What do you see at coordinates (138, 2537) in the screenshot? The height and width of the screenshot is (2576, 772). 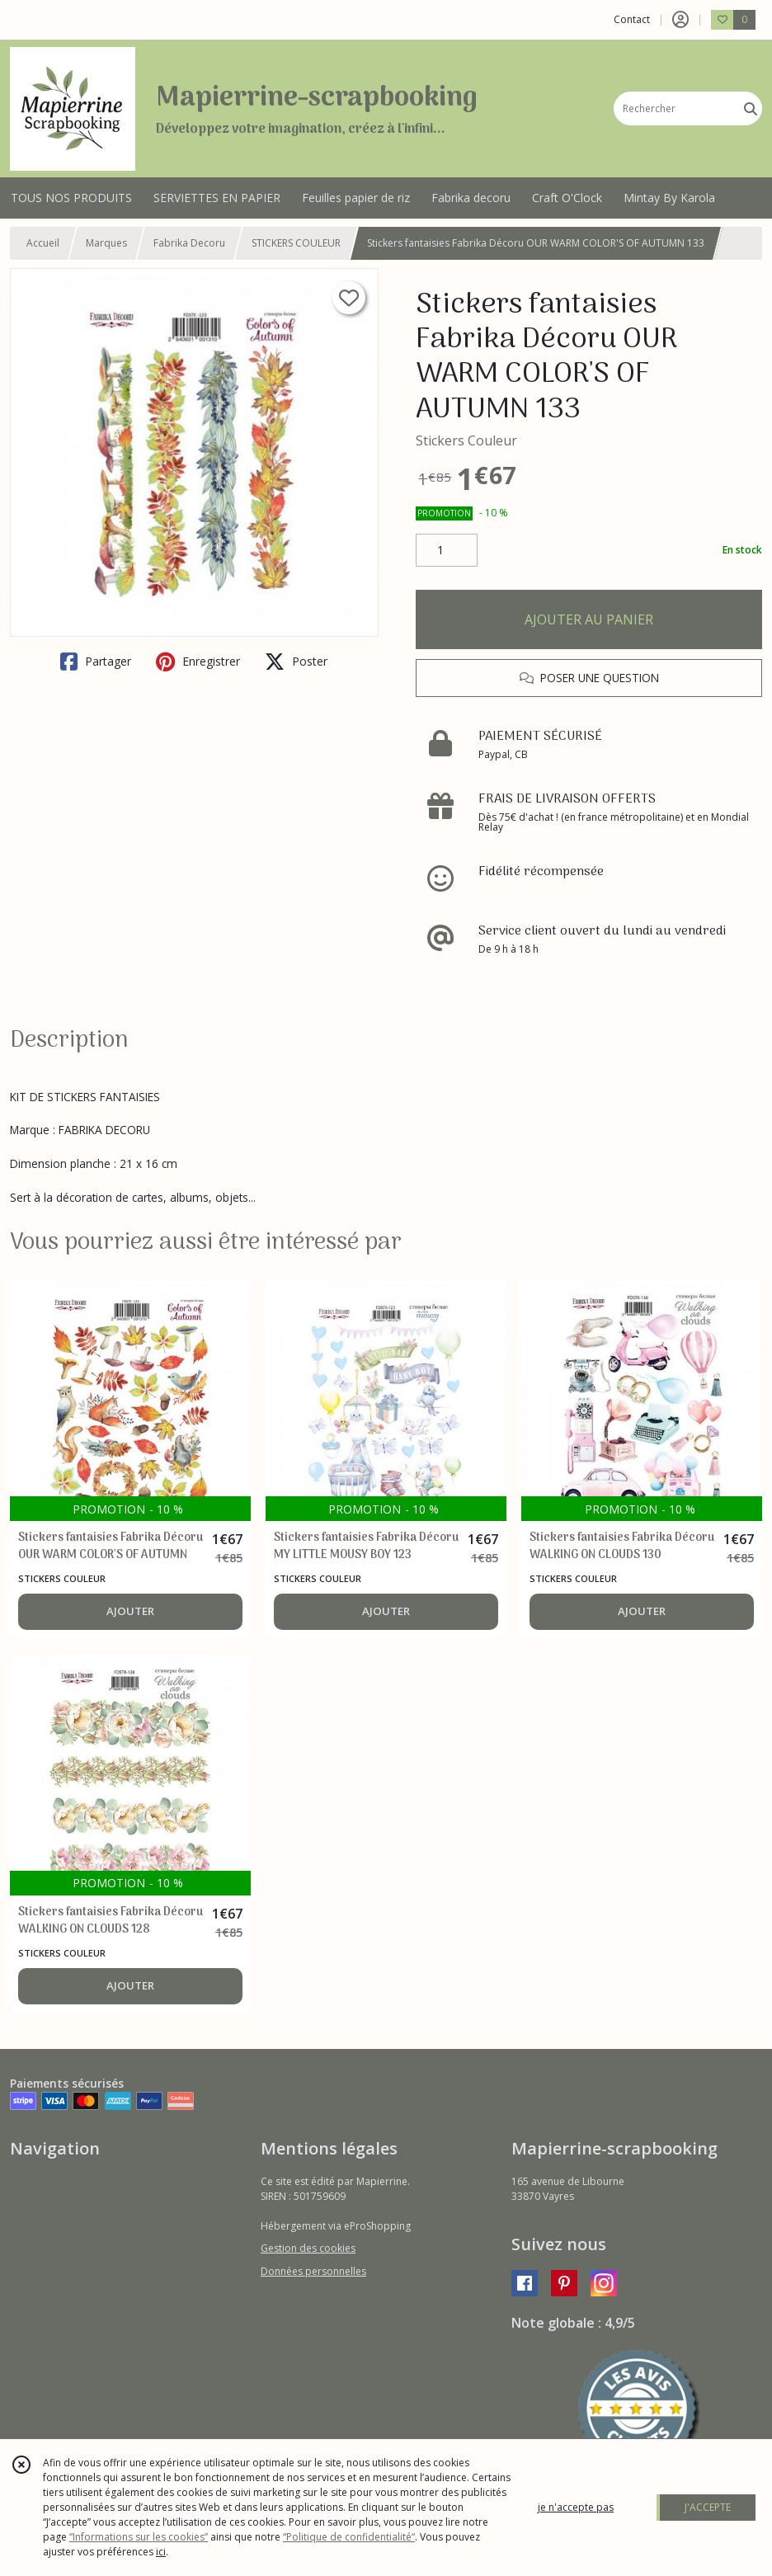 I see `“Informations sur les cookies”` at bounding box center [138, 2537].